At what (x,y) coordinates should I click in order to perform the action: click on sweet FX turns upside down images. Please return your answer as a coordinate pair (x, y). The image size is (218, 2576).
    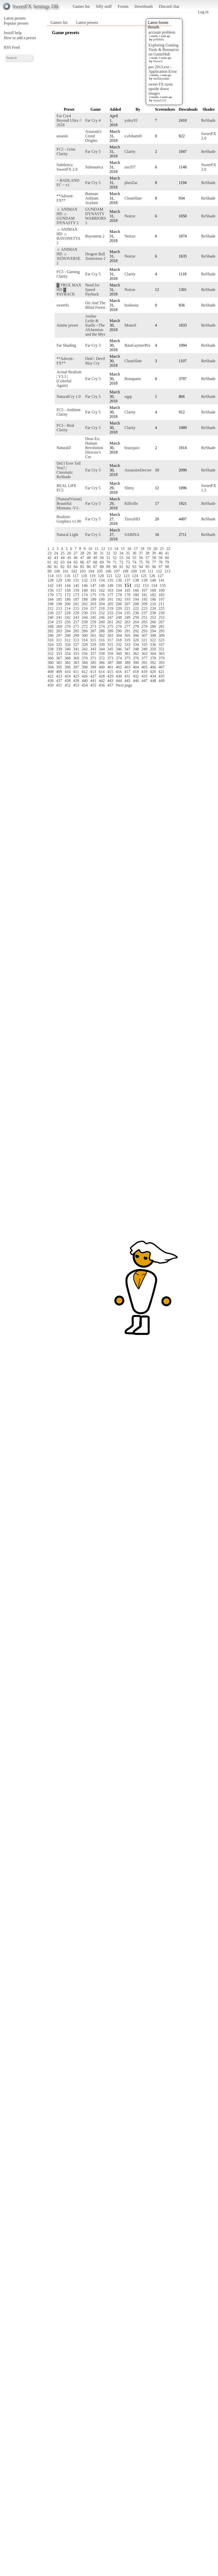
    Looking at the image, I should click on (160, 88).